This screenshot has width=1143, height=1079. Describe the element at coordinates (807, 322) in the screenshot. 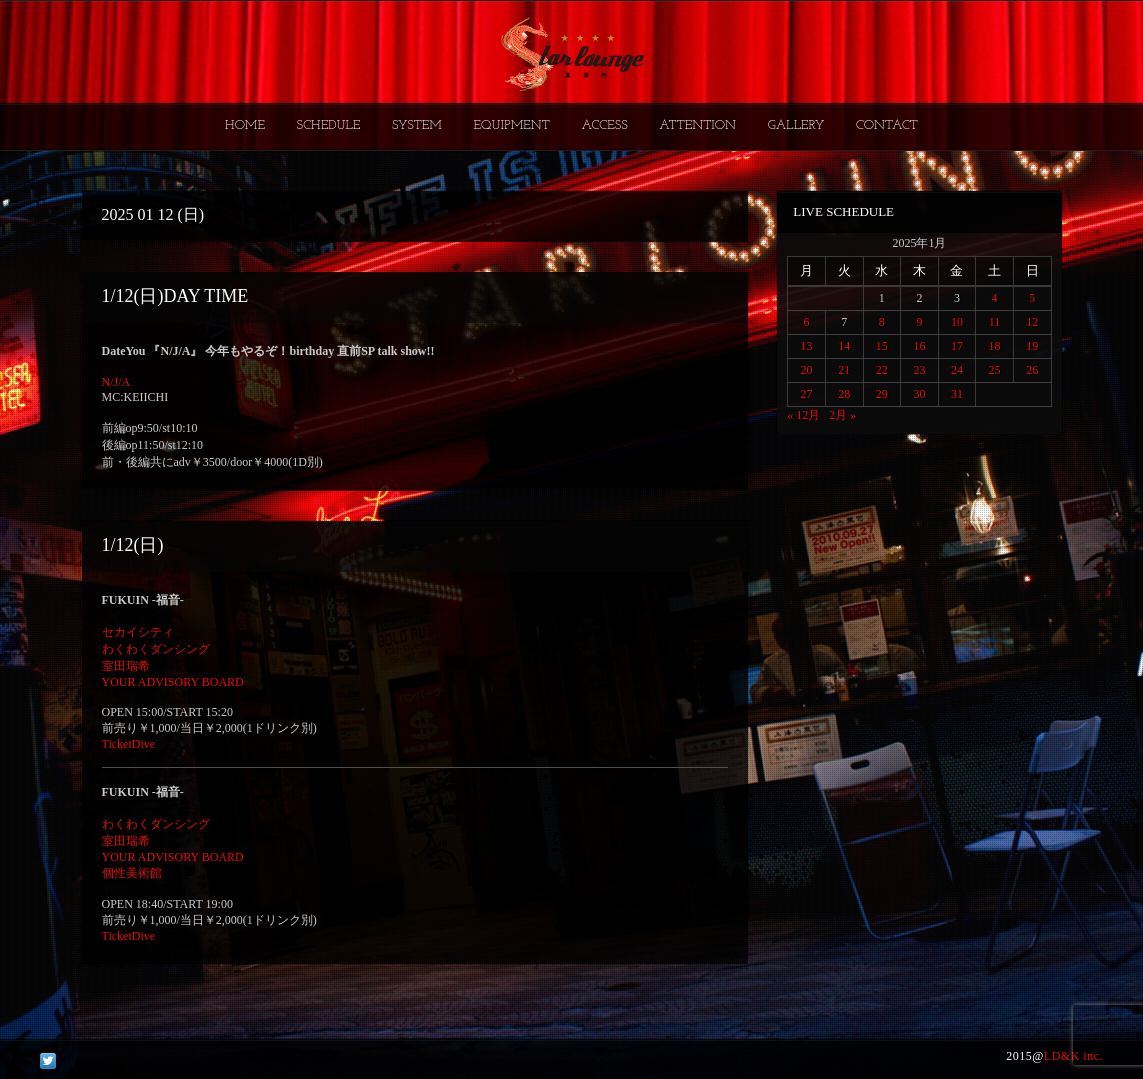

I see `6 [2025年1月6日 に投稿を公開]` at that location.